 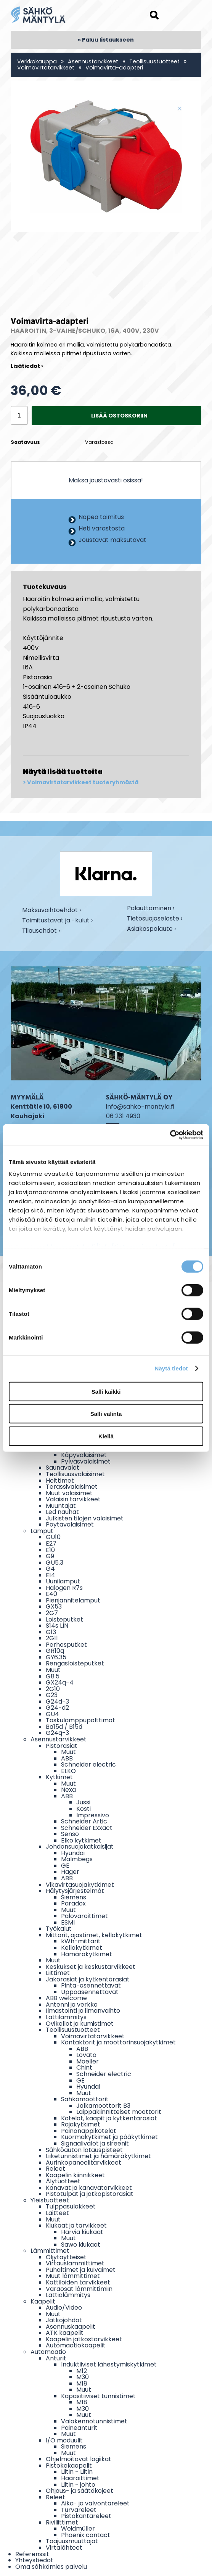 What do you see at coordinates (58, 1972) in the screenshot?
I see `Liittimet` at bounding box center [58, 1972].